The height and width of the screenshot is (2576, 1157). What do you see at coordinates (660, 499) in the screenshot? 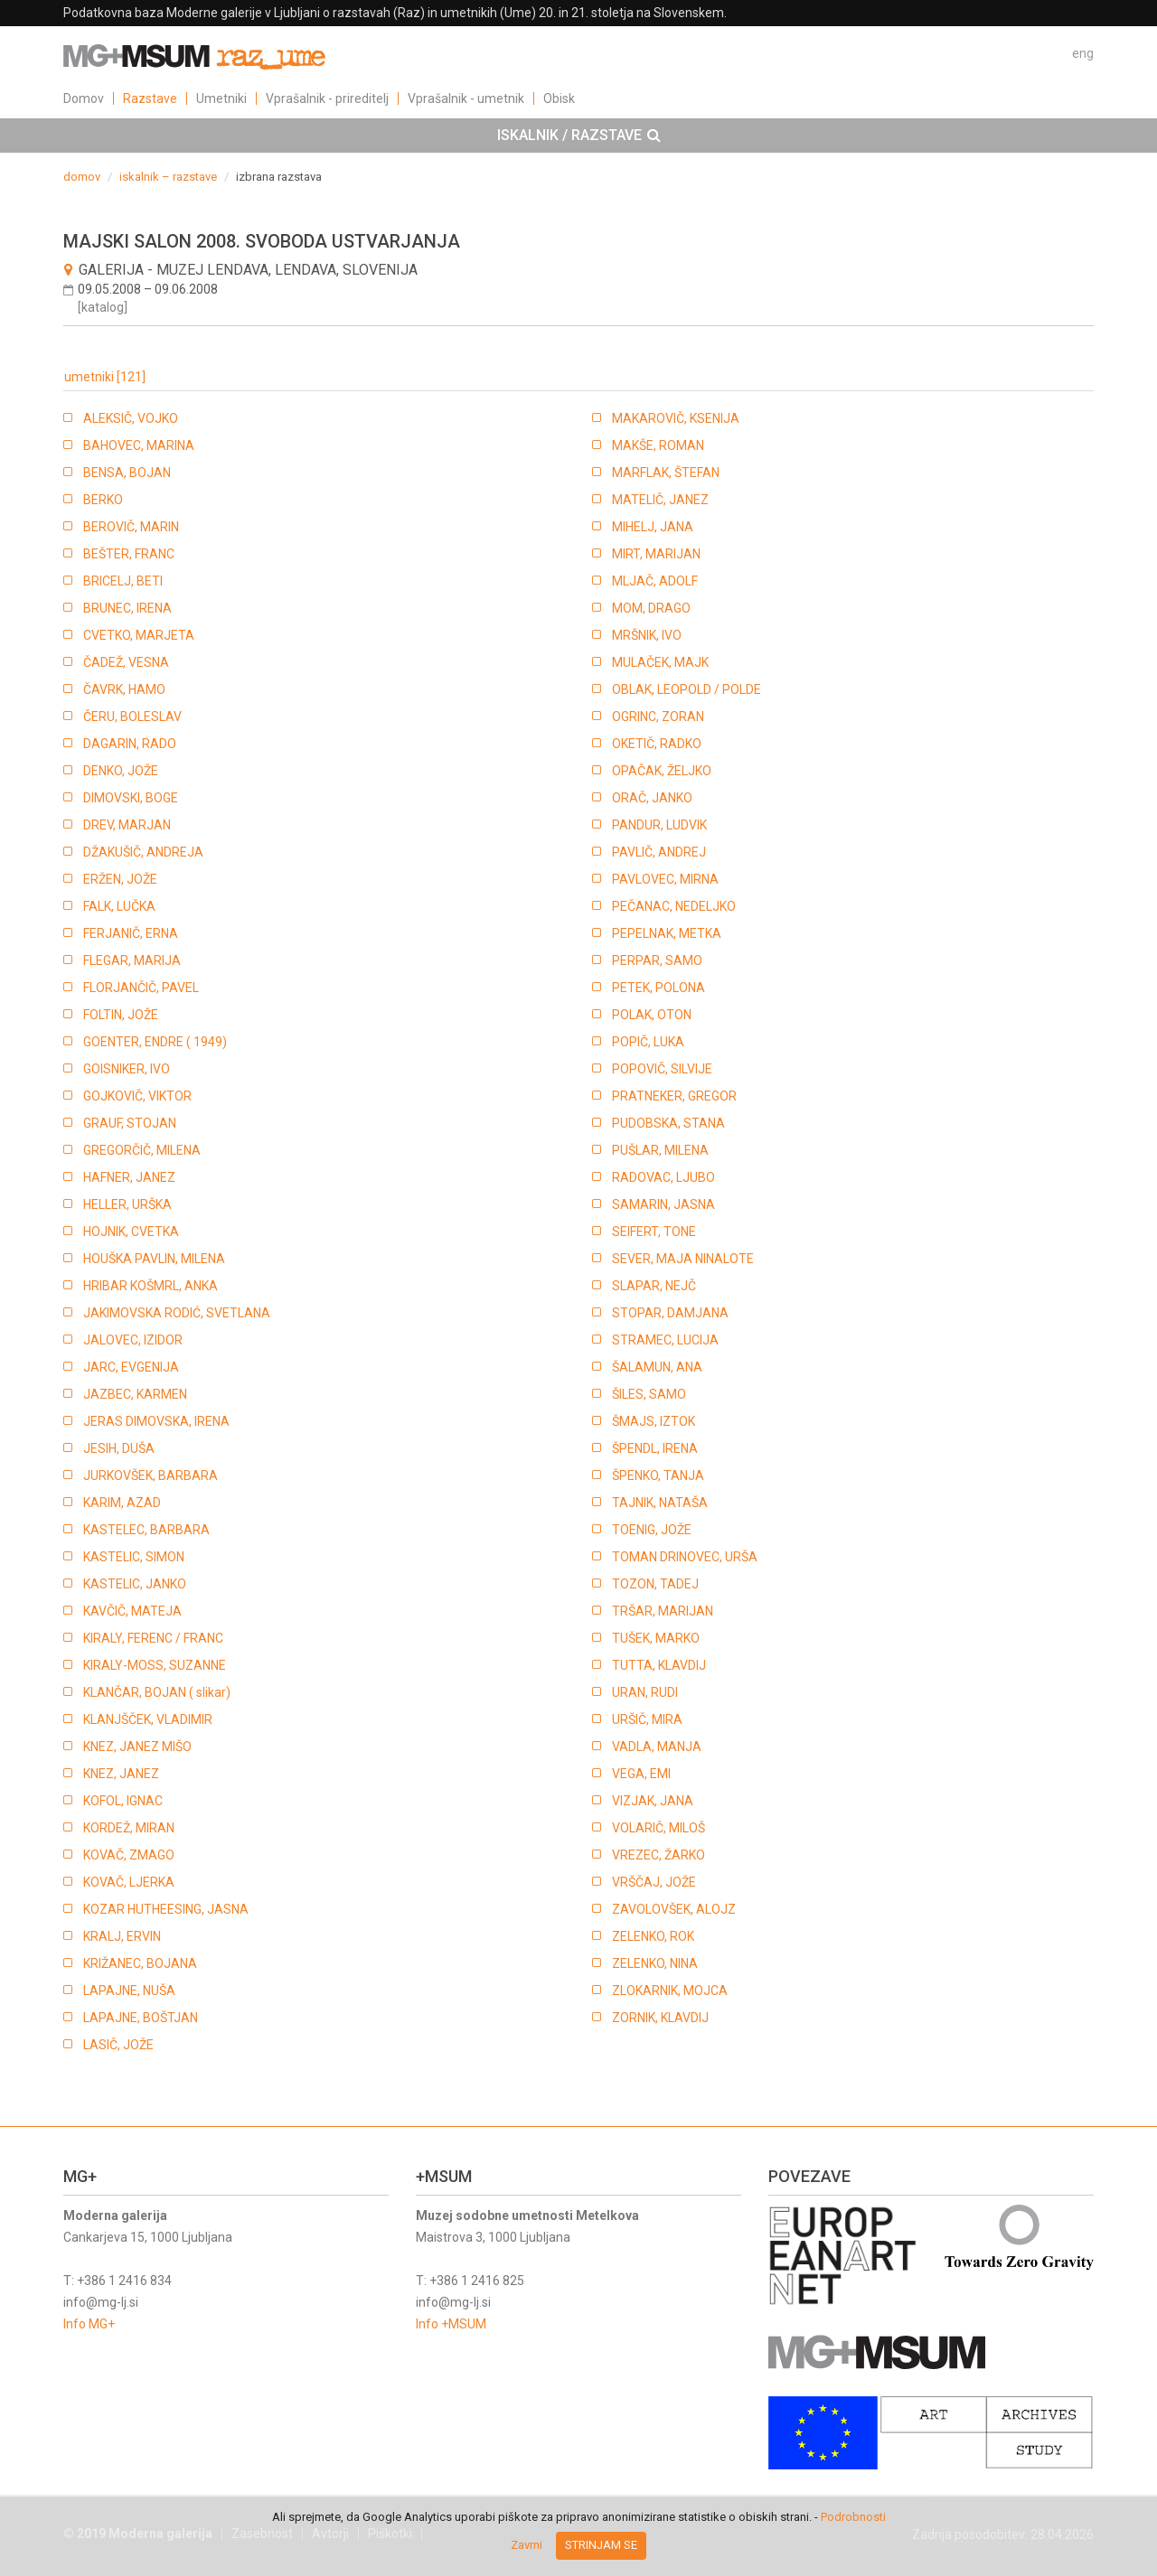
I see `MATELIČ, JANEZ` at bounding box center [660, 499].